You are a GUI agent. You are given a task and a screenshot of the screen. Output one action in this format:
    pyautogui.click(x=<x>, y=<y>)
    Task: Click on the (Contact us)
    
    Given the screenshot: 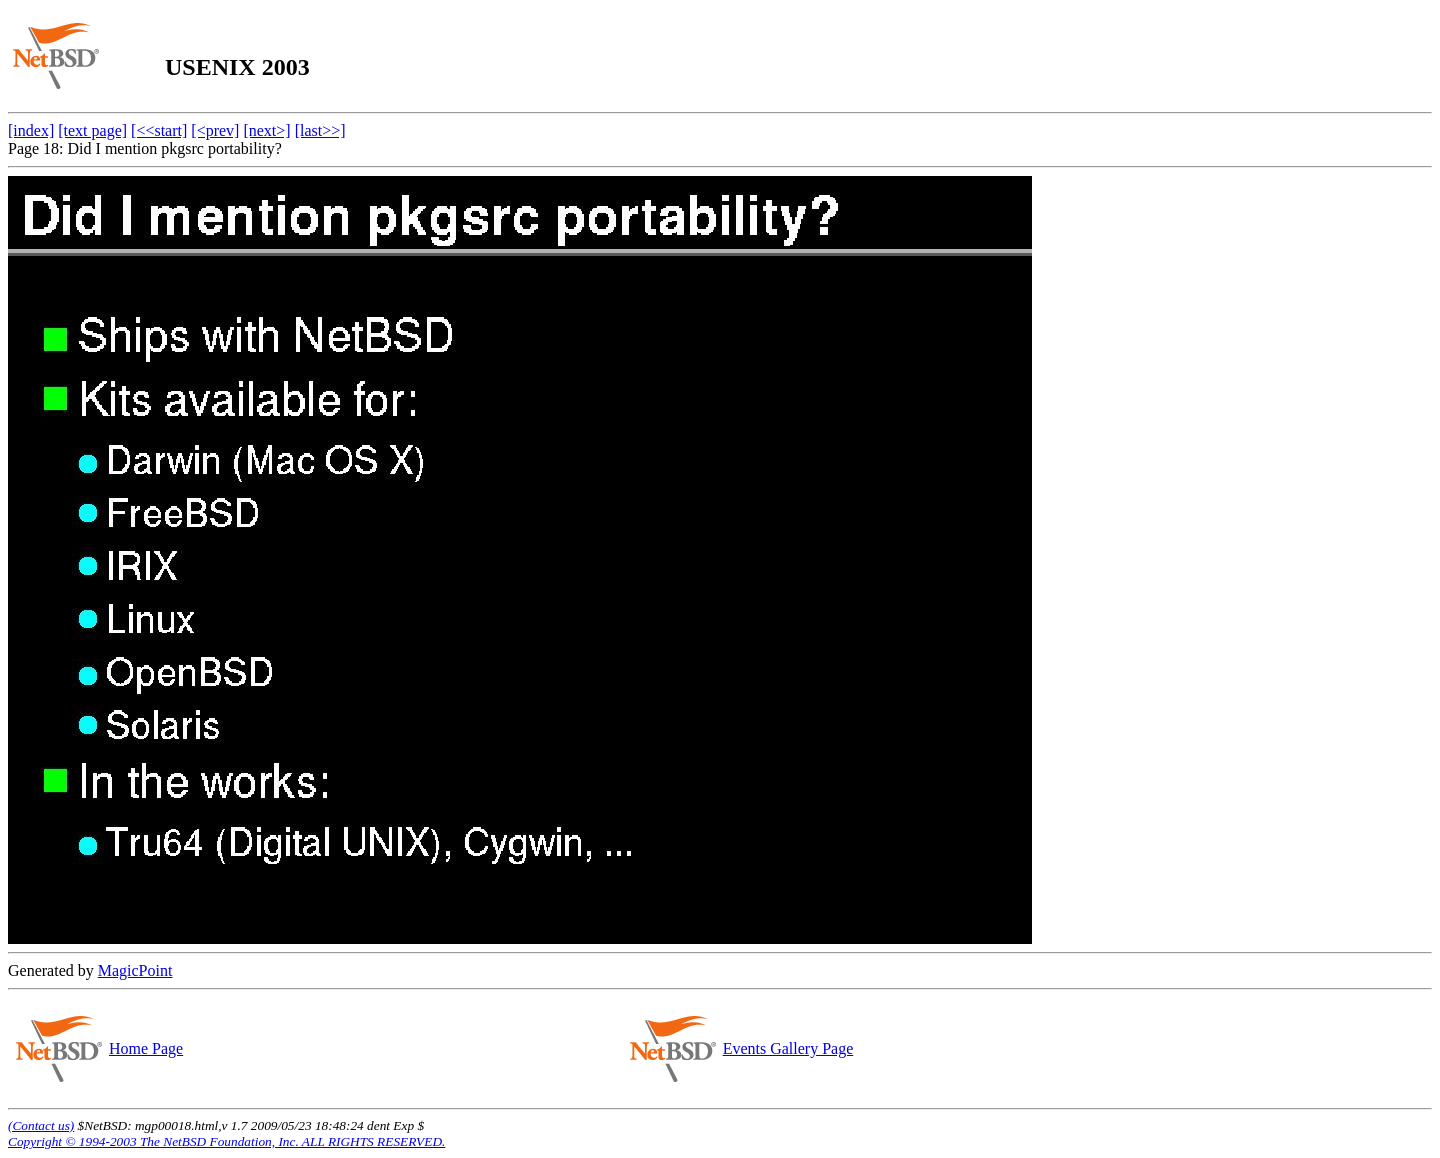 What is the action you would take?
    pyautogui.click(x=41, y=1125)
    